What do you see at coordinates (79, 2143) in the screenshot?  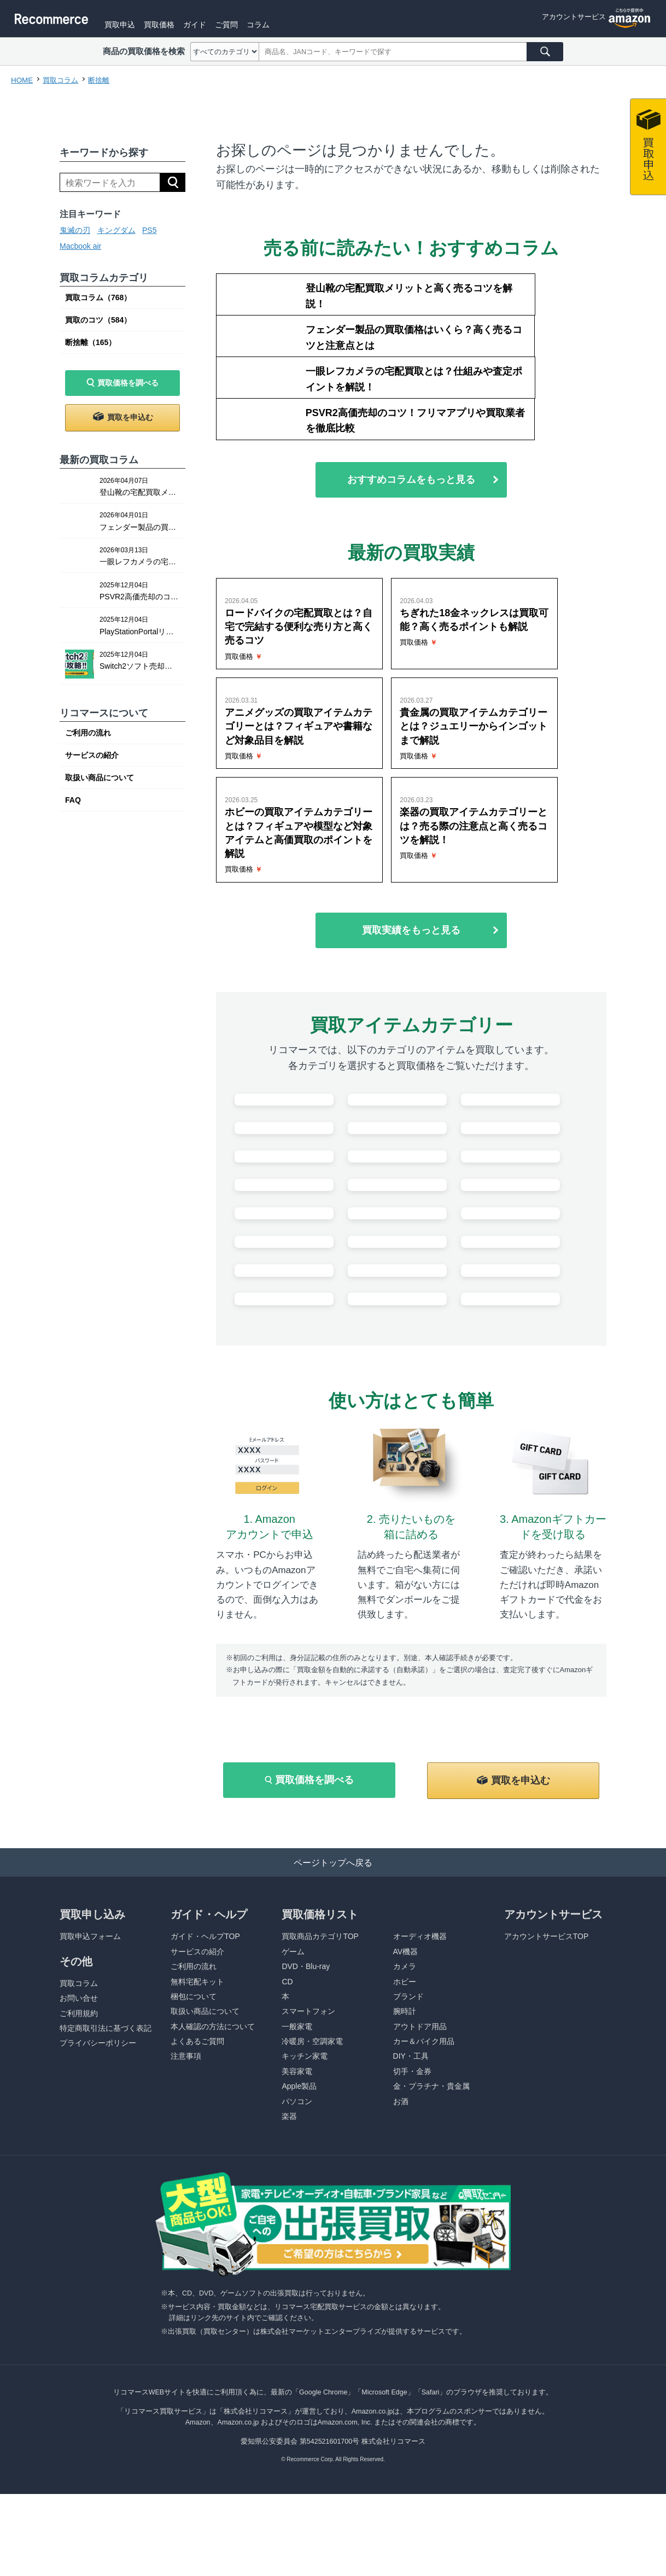 I see `お問い合せ` at bounding box center [79, 2143].